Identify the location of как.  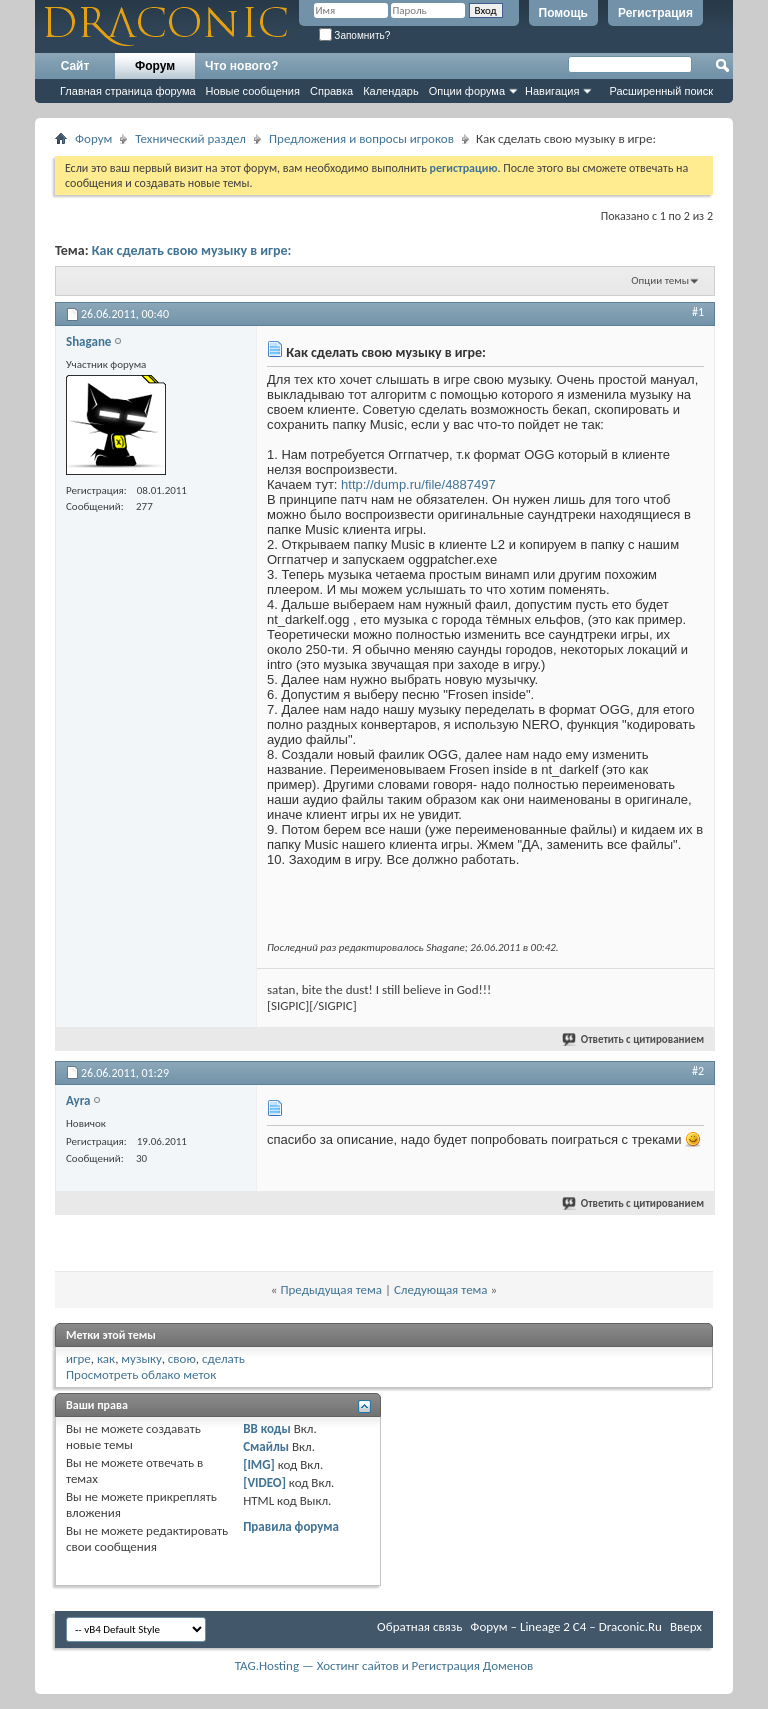
(106, 1358).